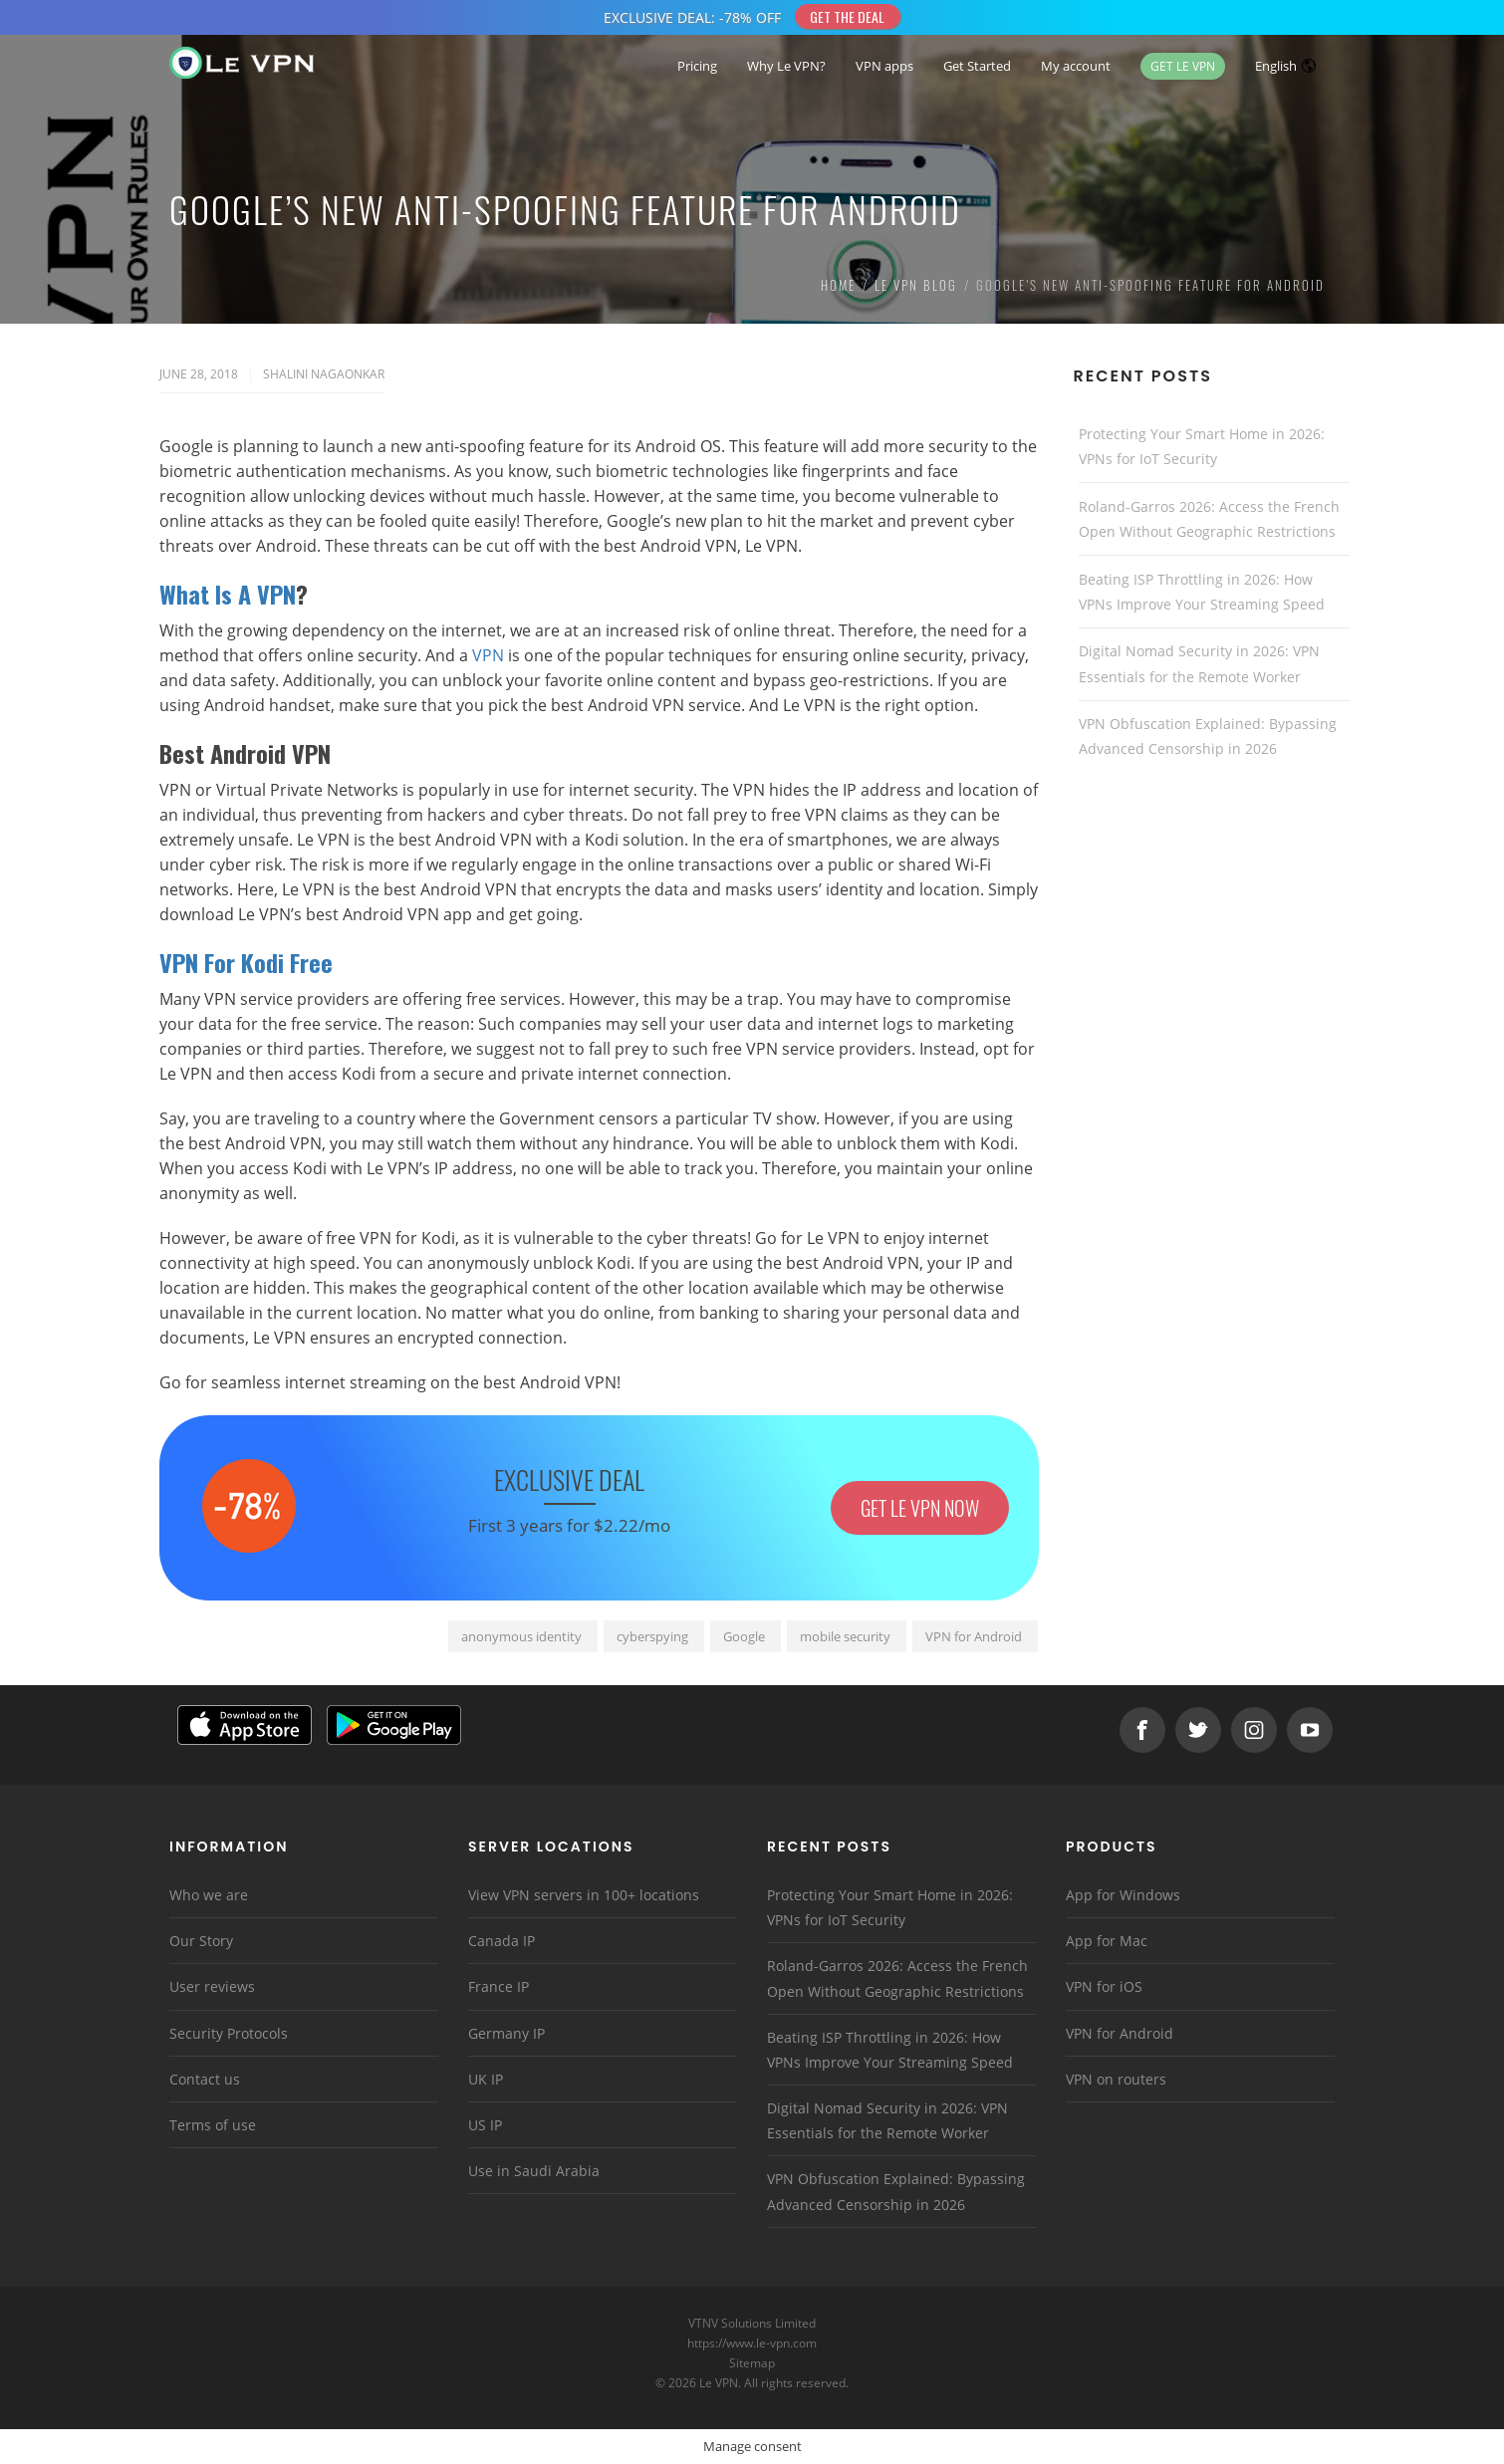  I want to click on View VPN servers in 100+ locations, so click(583, 1894).